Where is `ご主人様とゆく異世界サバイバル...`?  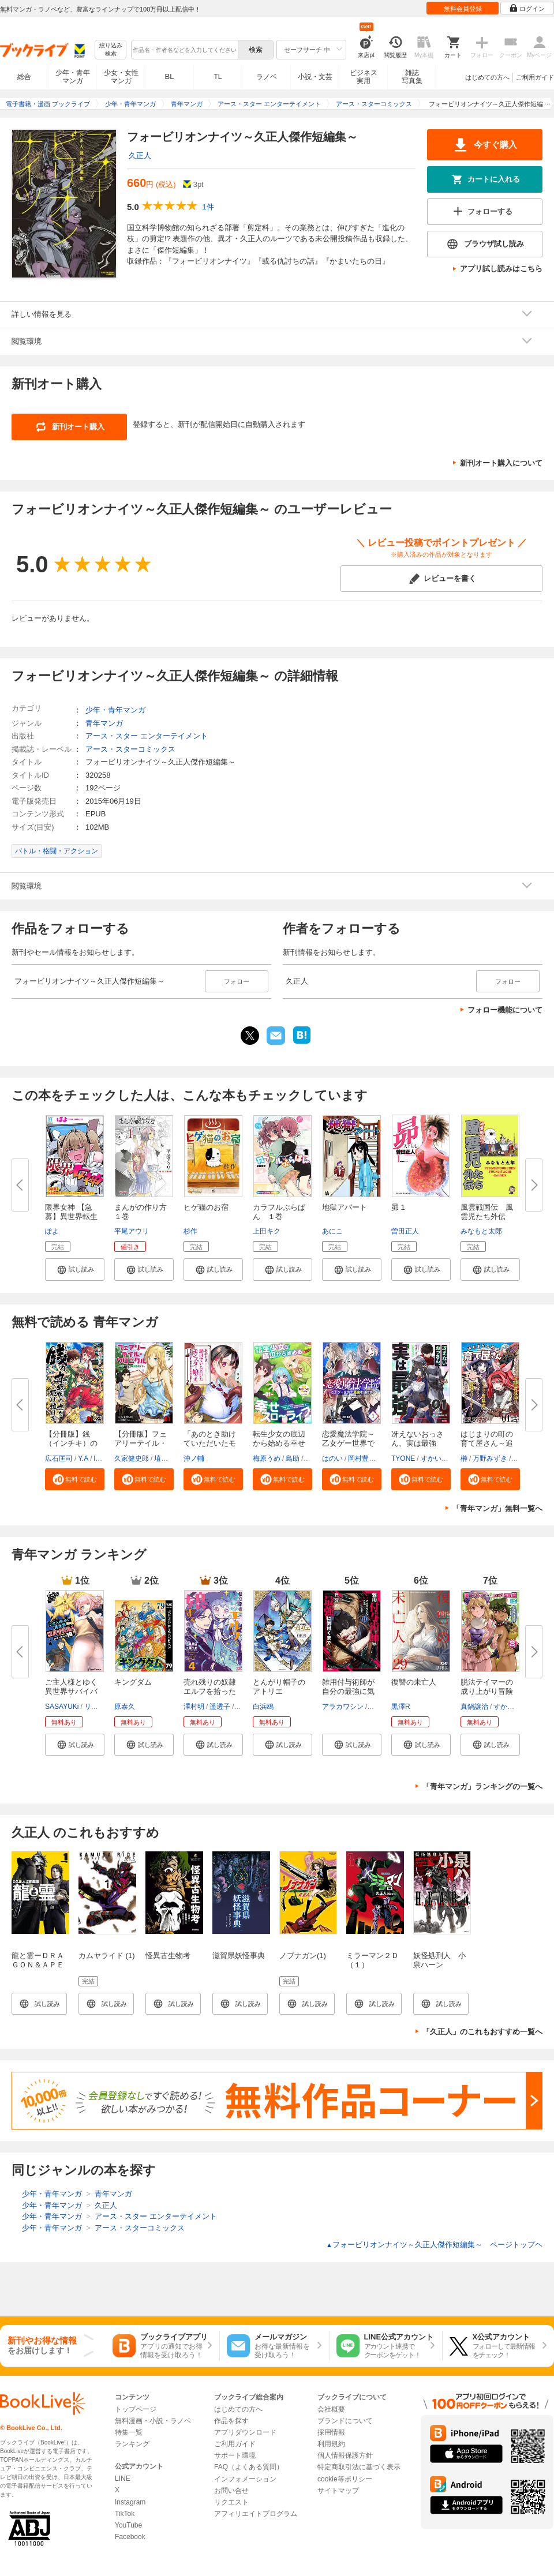 ご主人様とゆく異世界サバイバル... is located at coordinates (71, 1691).